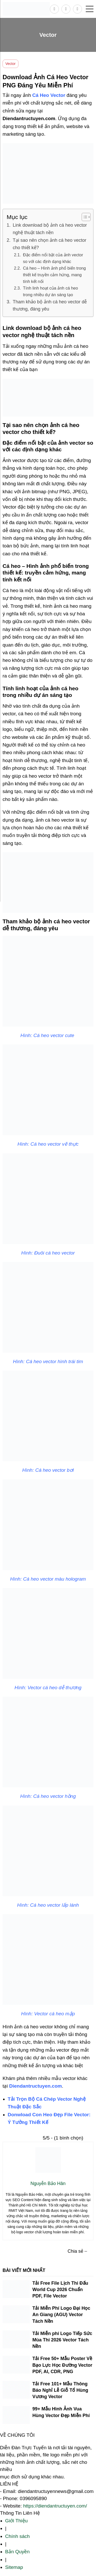 The image size is (96, 2576). I want to click on Chính sách, so click(17, 2536).